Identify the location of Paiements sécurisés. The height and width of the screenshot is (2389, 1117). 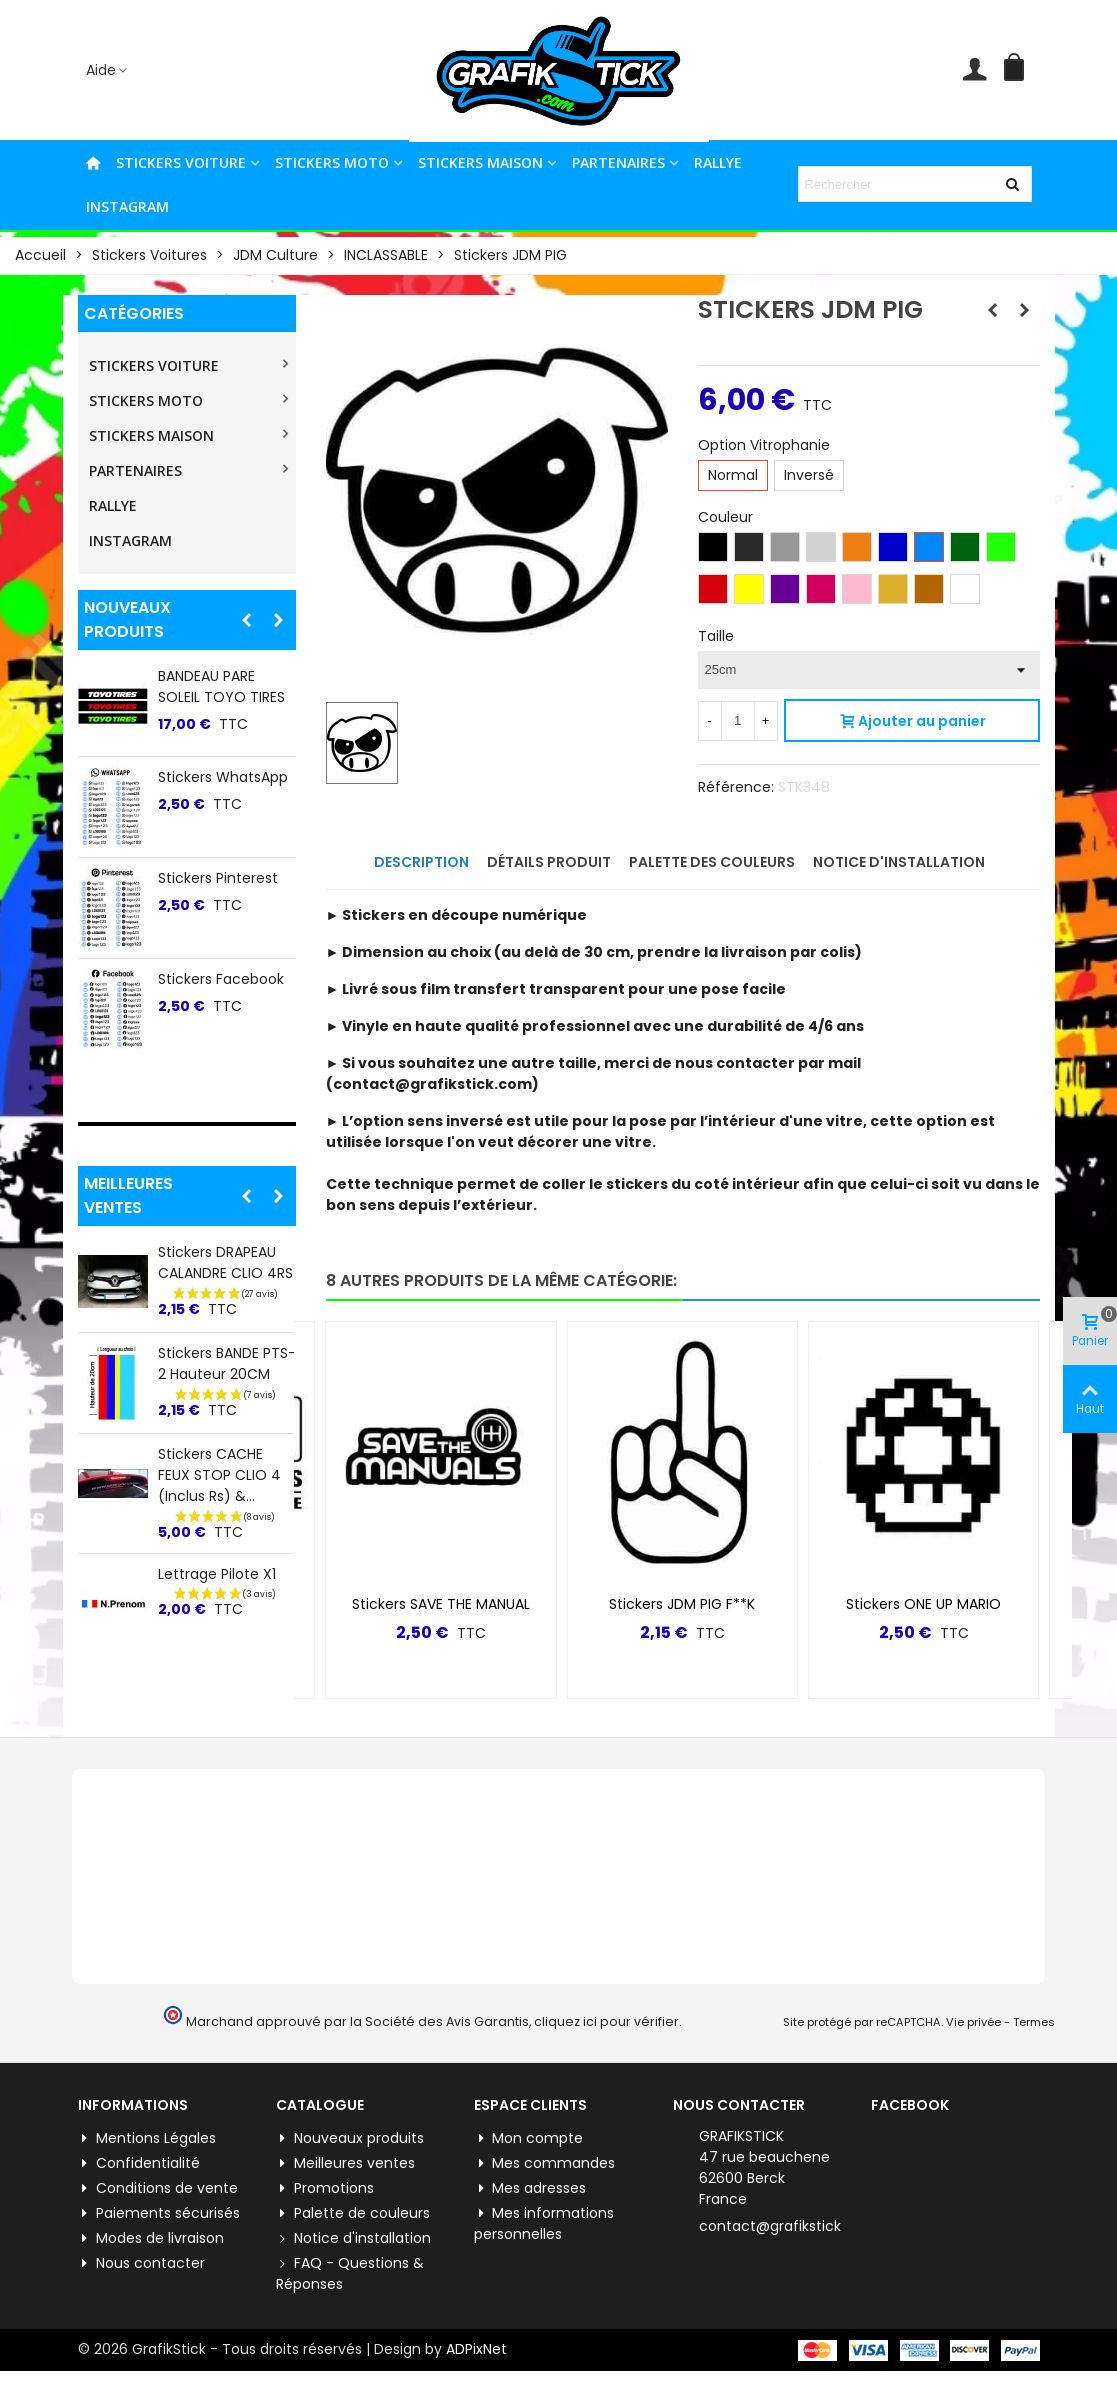
(159, 2213).